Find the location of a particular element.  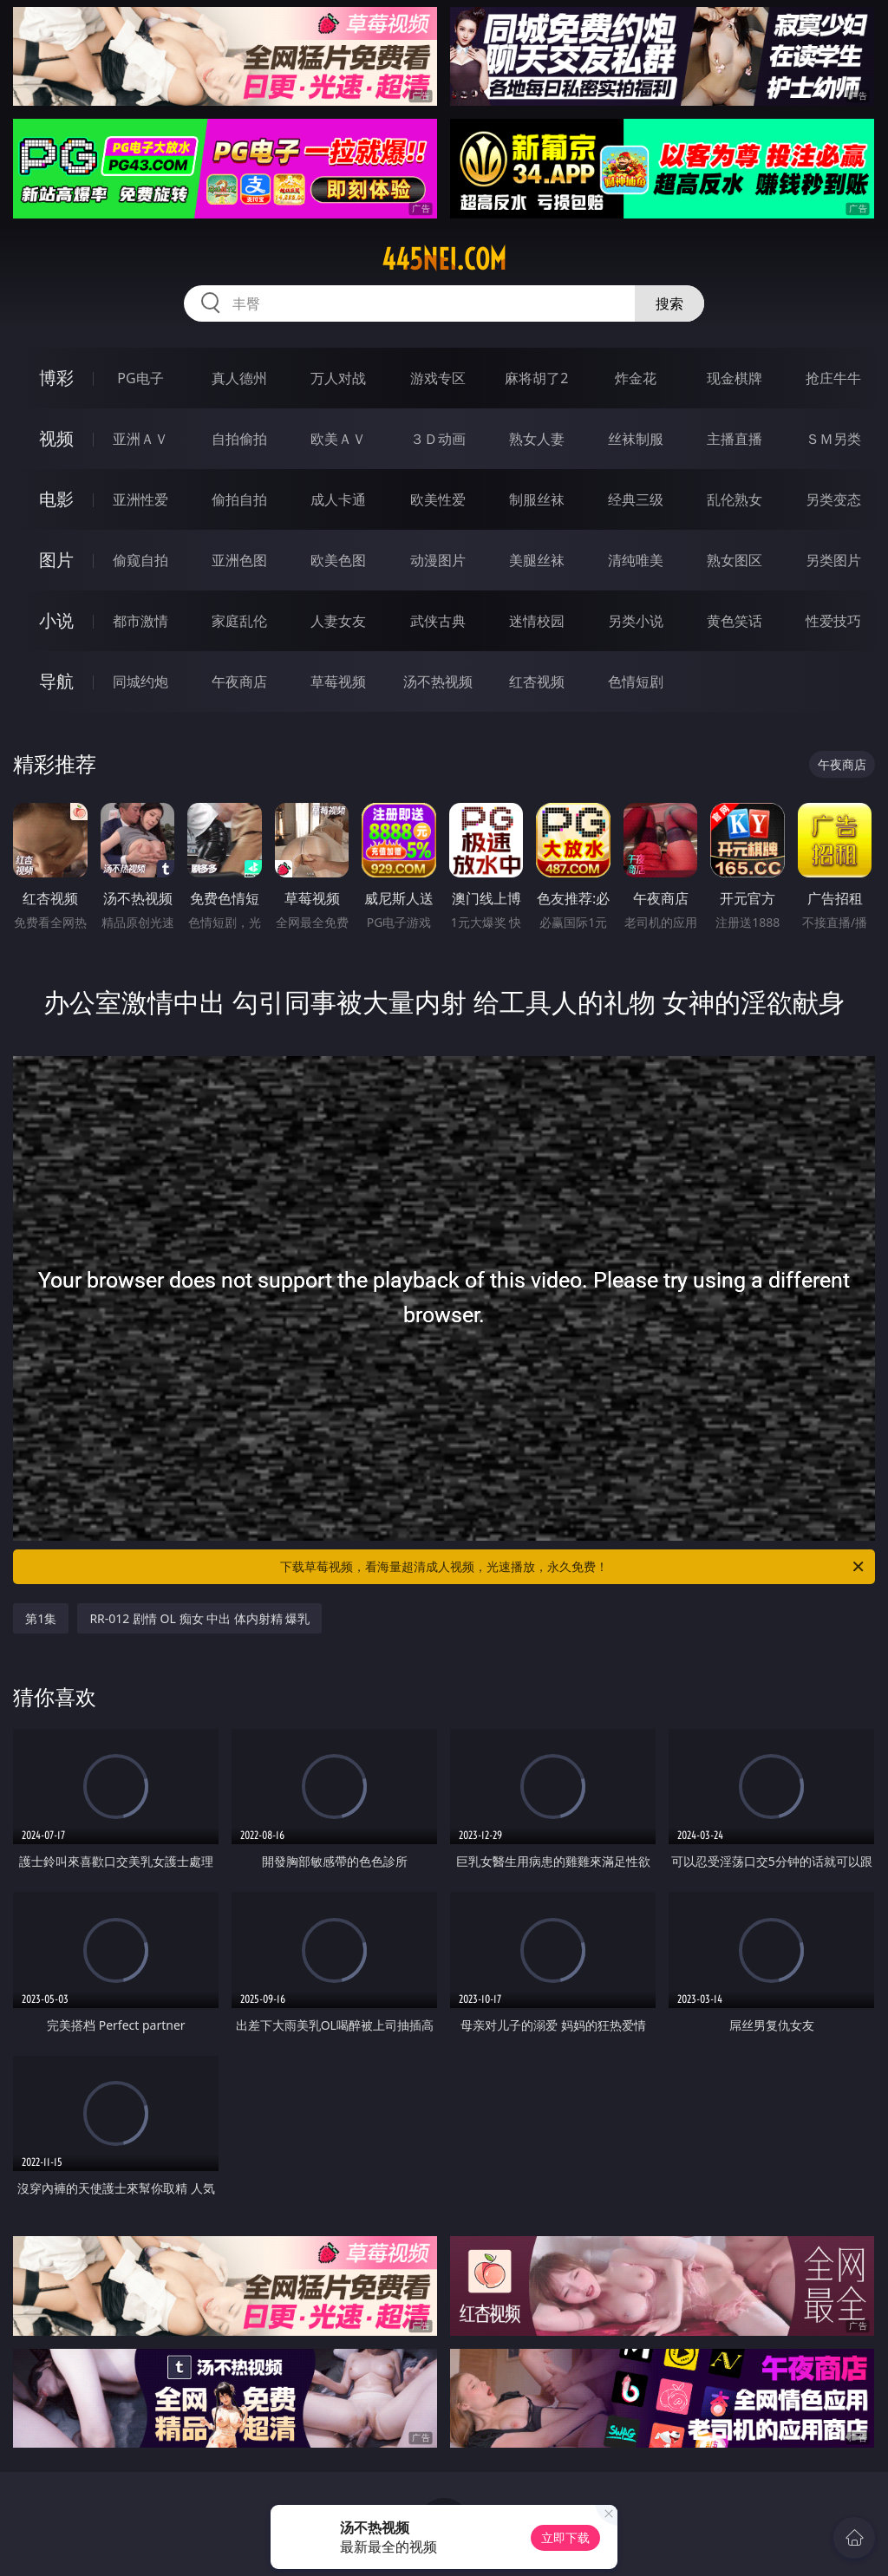

武侠古典 is located at coordinates (438, 620).